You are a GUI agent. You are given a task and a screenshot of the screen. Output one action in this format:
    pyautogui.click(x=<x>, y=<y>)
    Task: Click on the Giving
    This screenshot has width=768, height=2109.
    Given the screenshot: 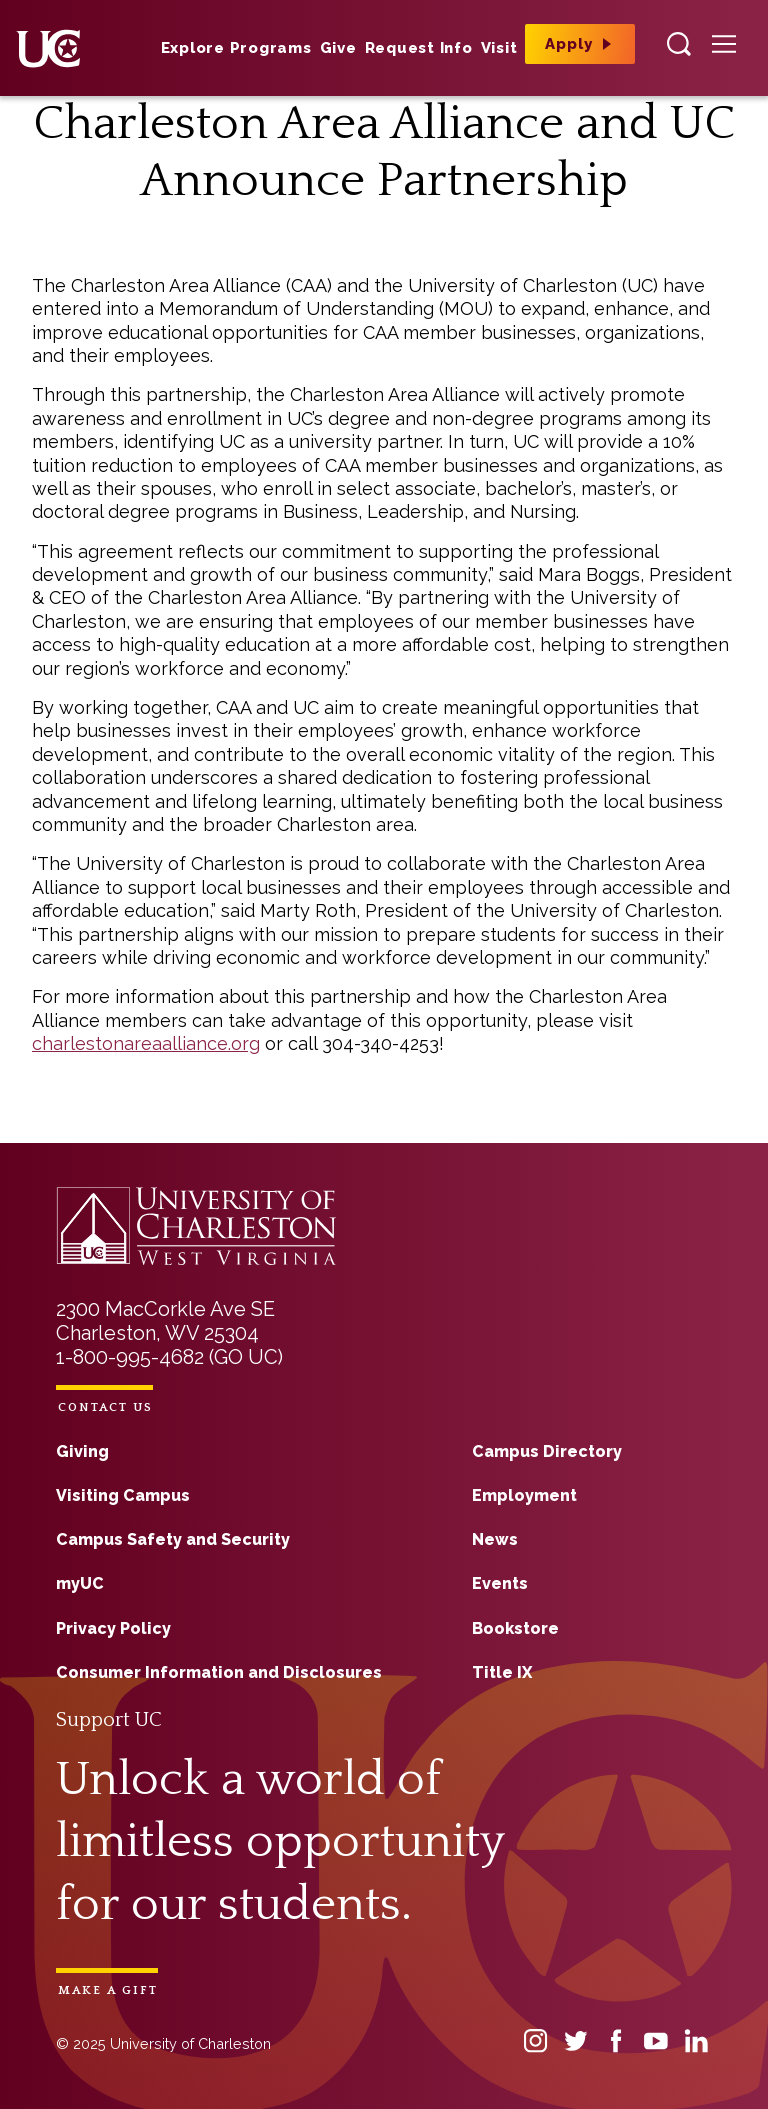 What is the action you would take?
    pyautogui.click(x=82, y=1451)
    